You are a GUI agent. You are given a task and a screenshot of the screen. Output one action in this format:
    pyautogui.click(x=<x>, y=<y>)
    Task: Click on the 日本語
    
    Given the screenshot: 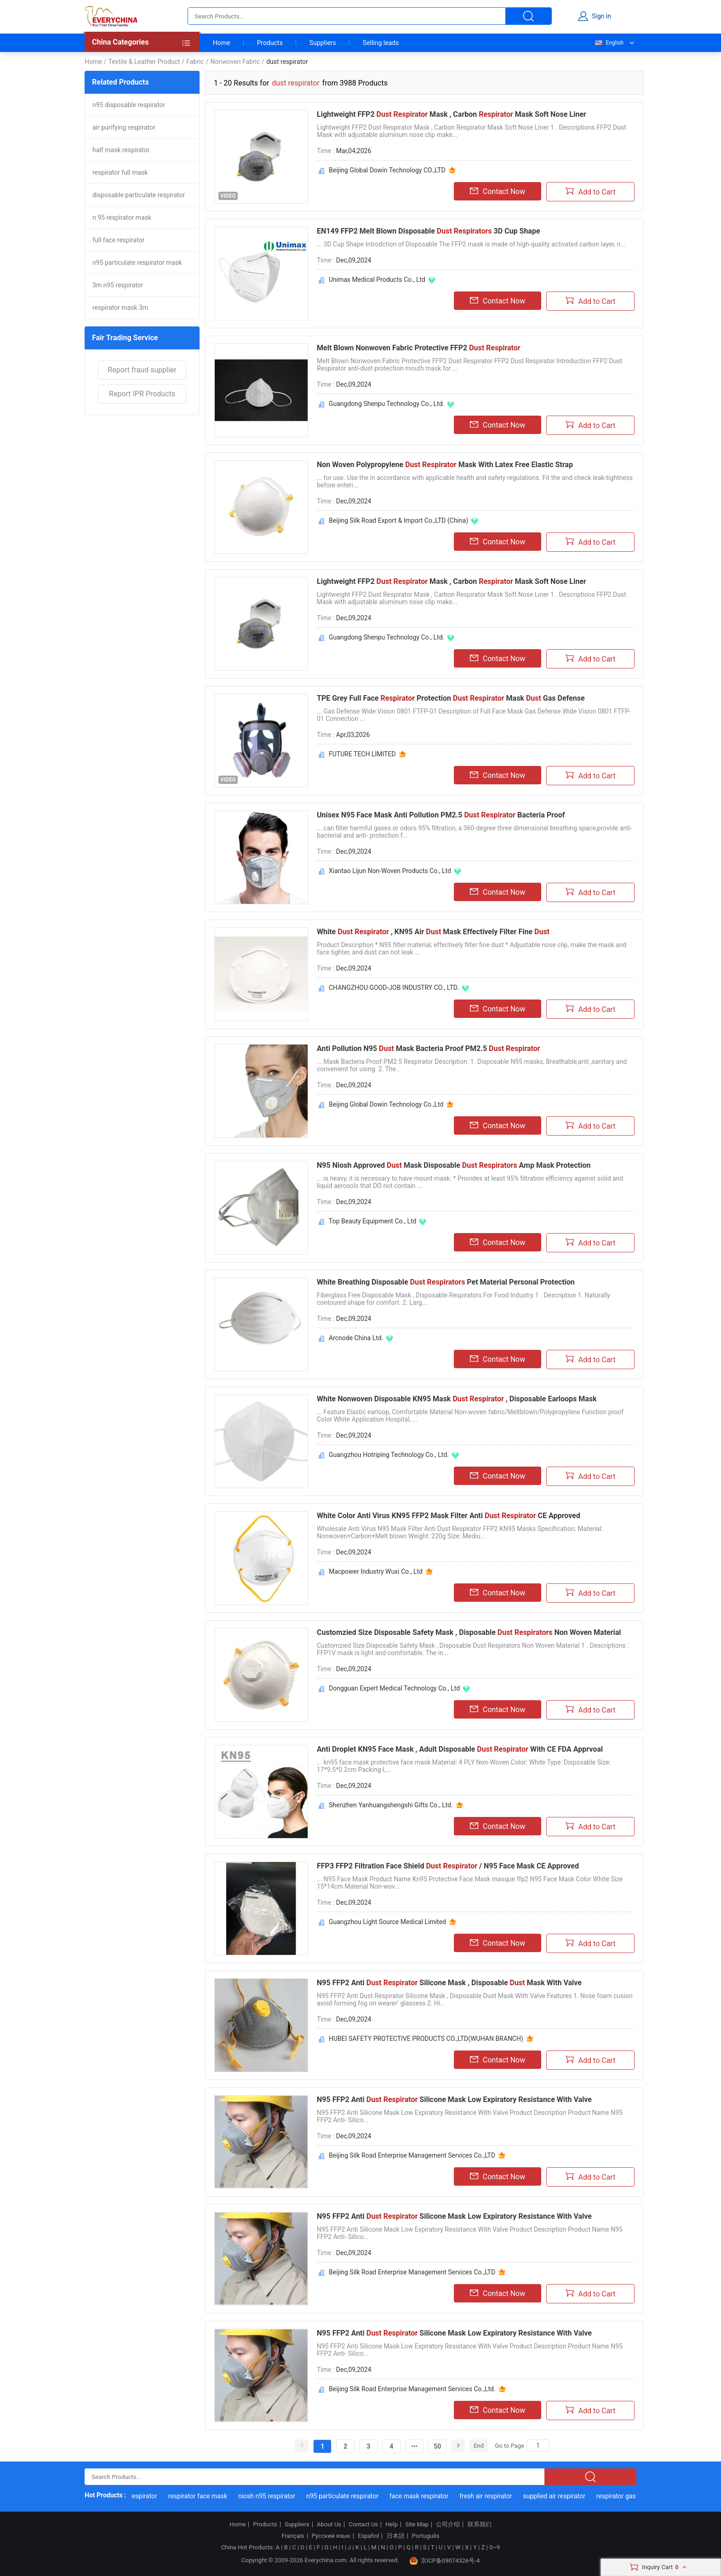 What is the action you would take?
    pyautogui.click(x=396, y=2536)
    